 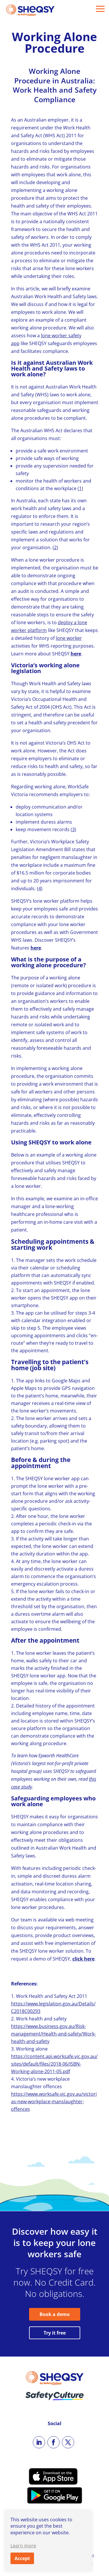 What do you see at coordinates (53, 2033) in the screenshot?
I see `https://www.business.gov.au/Risk-management/Health-and-safety/Work-health-and-safety` at bounding box center [53, 2033].